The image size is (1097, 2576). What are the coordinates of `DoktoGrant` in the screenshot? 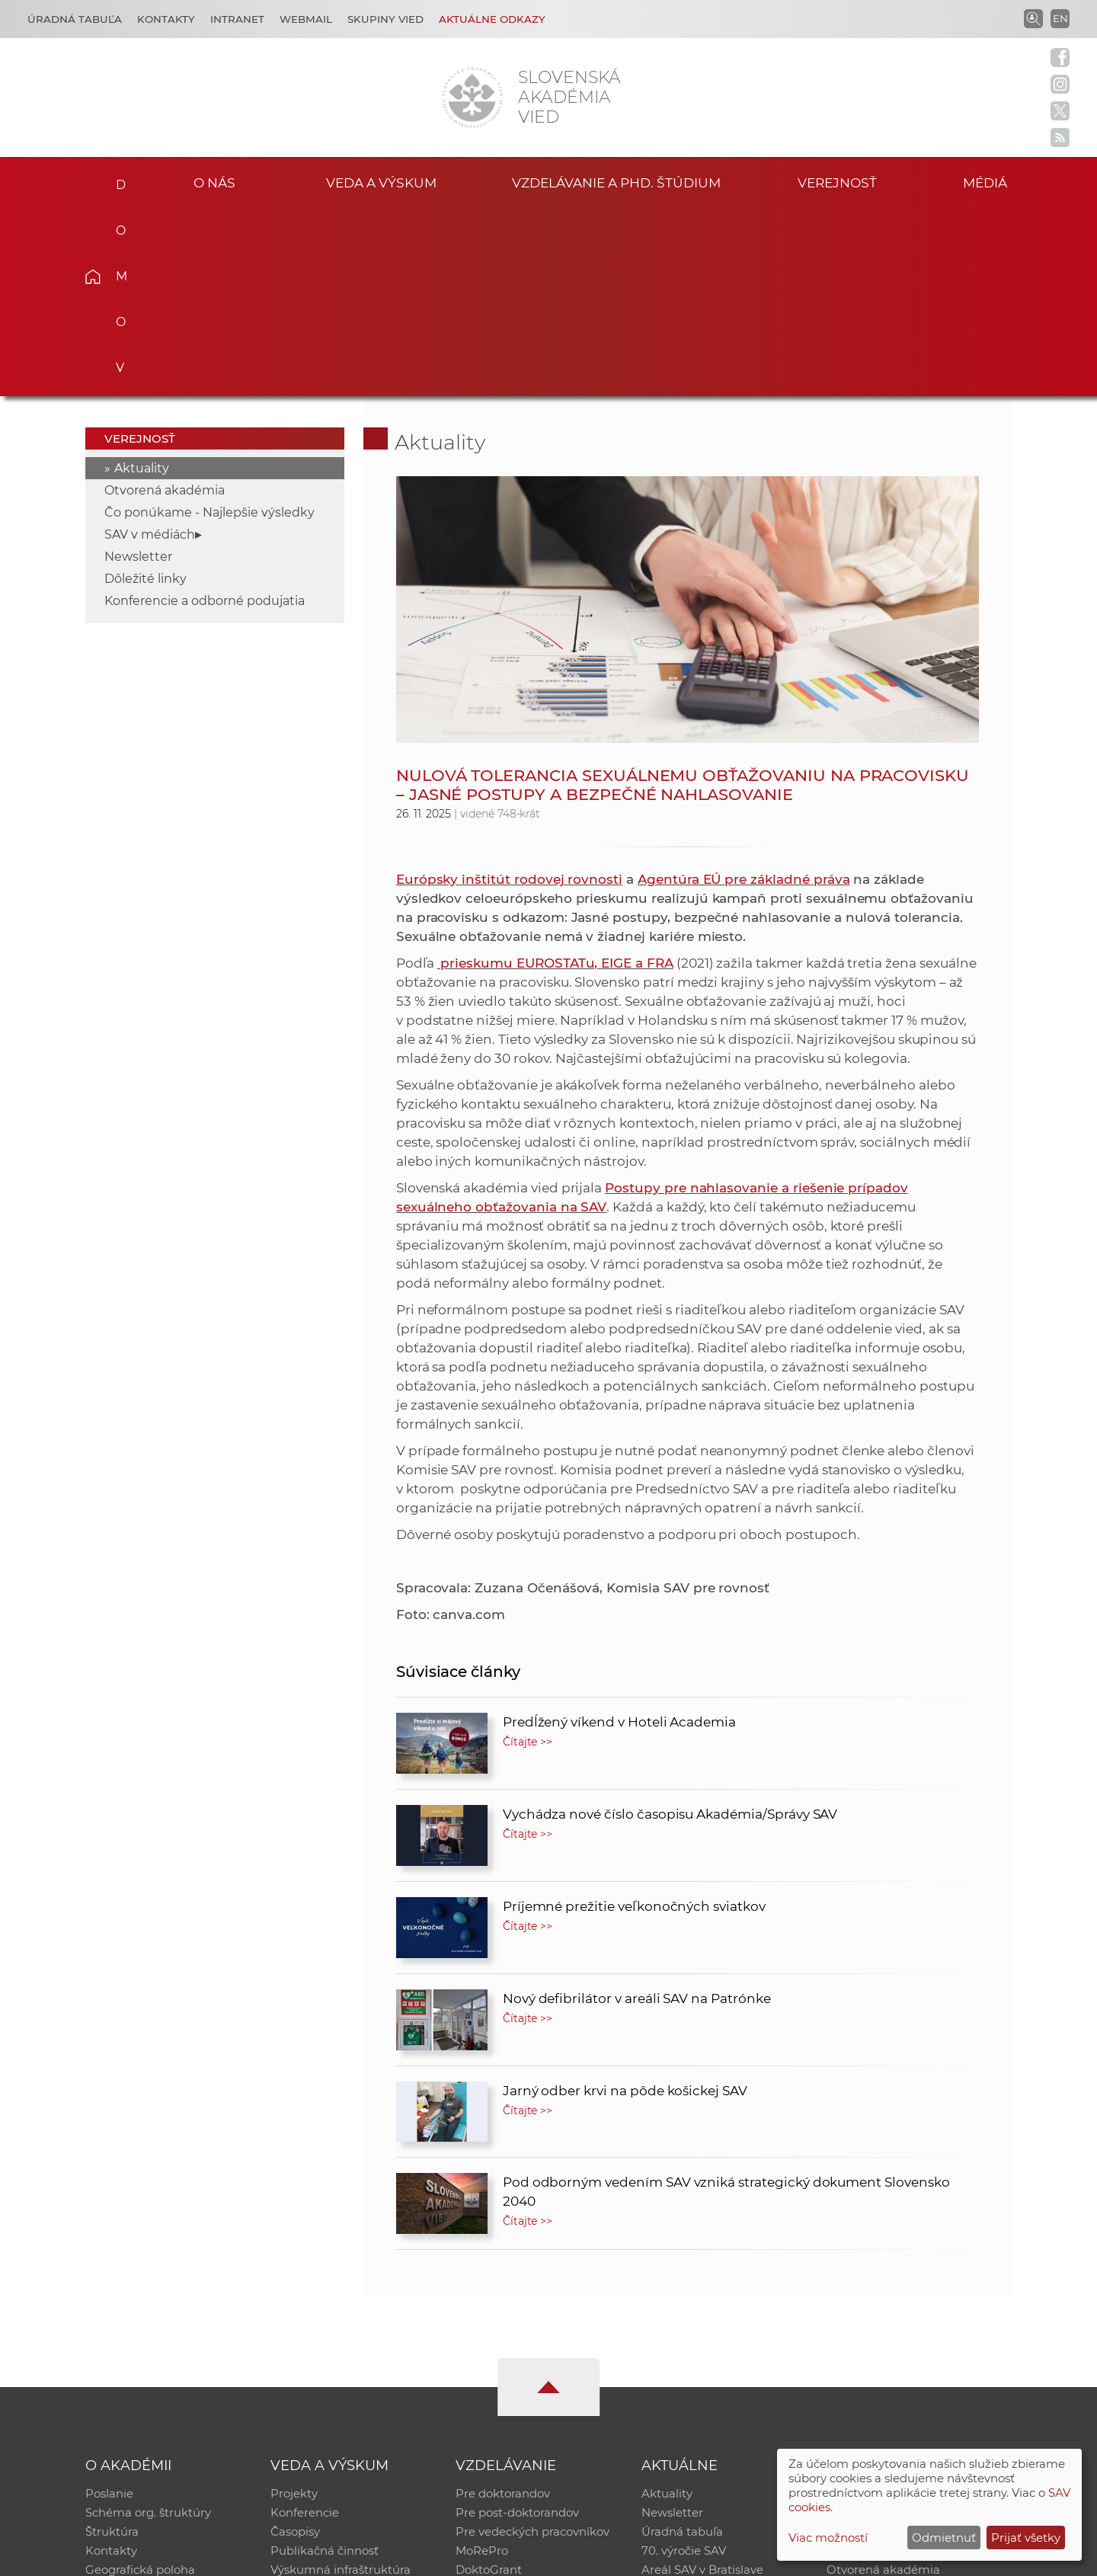 It's located at (489, 2384).